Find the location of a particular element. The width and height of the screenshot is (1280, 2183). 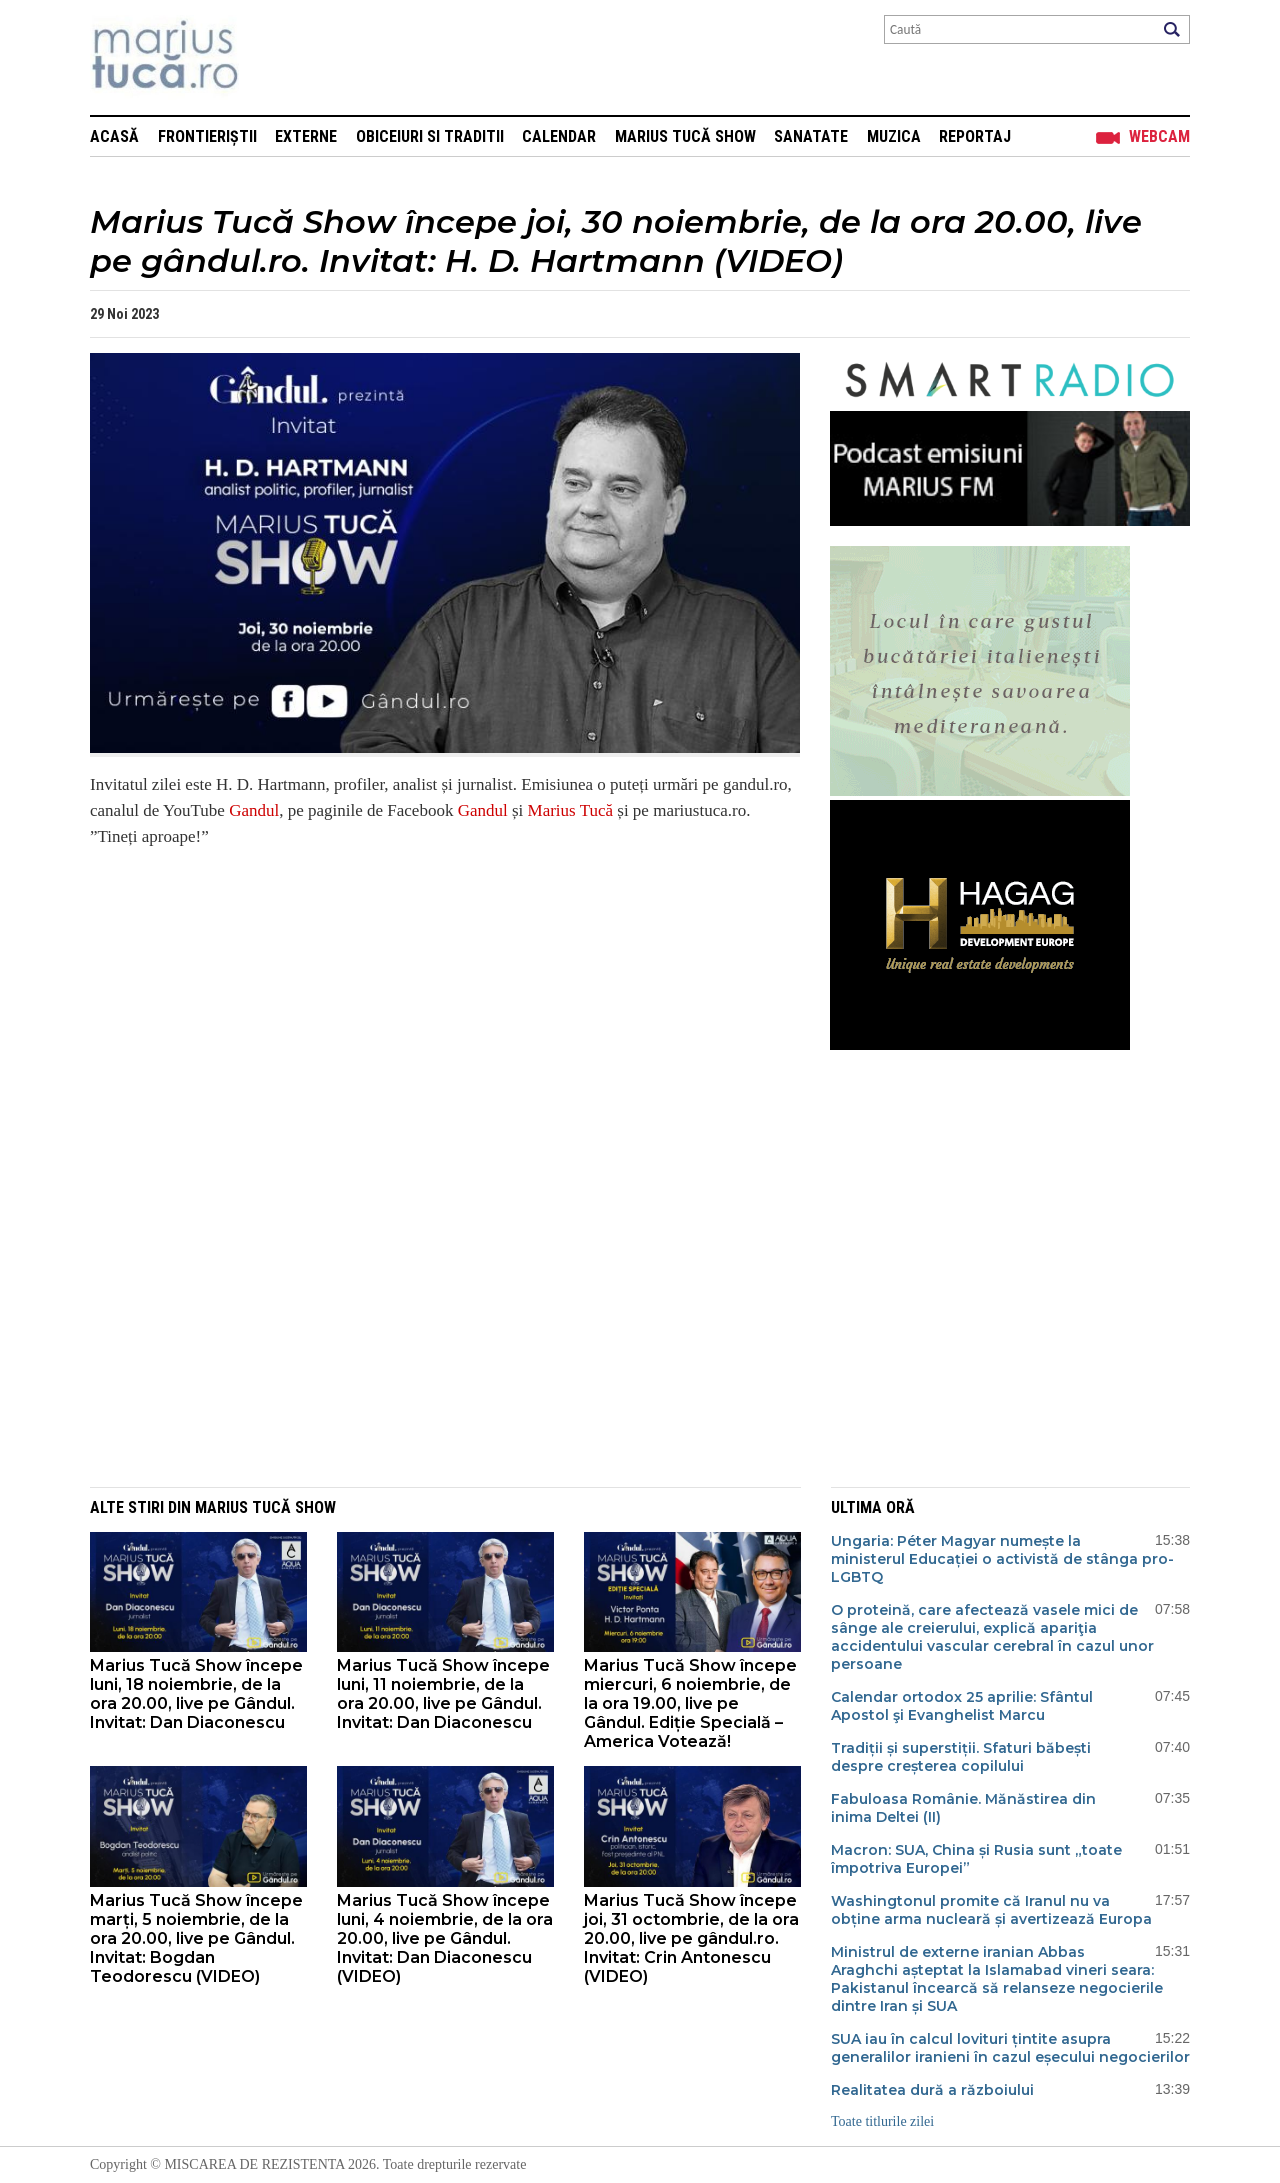

Marius Tucă is located at coordinates (570, 810).